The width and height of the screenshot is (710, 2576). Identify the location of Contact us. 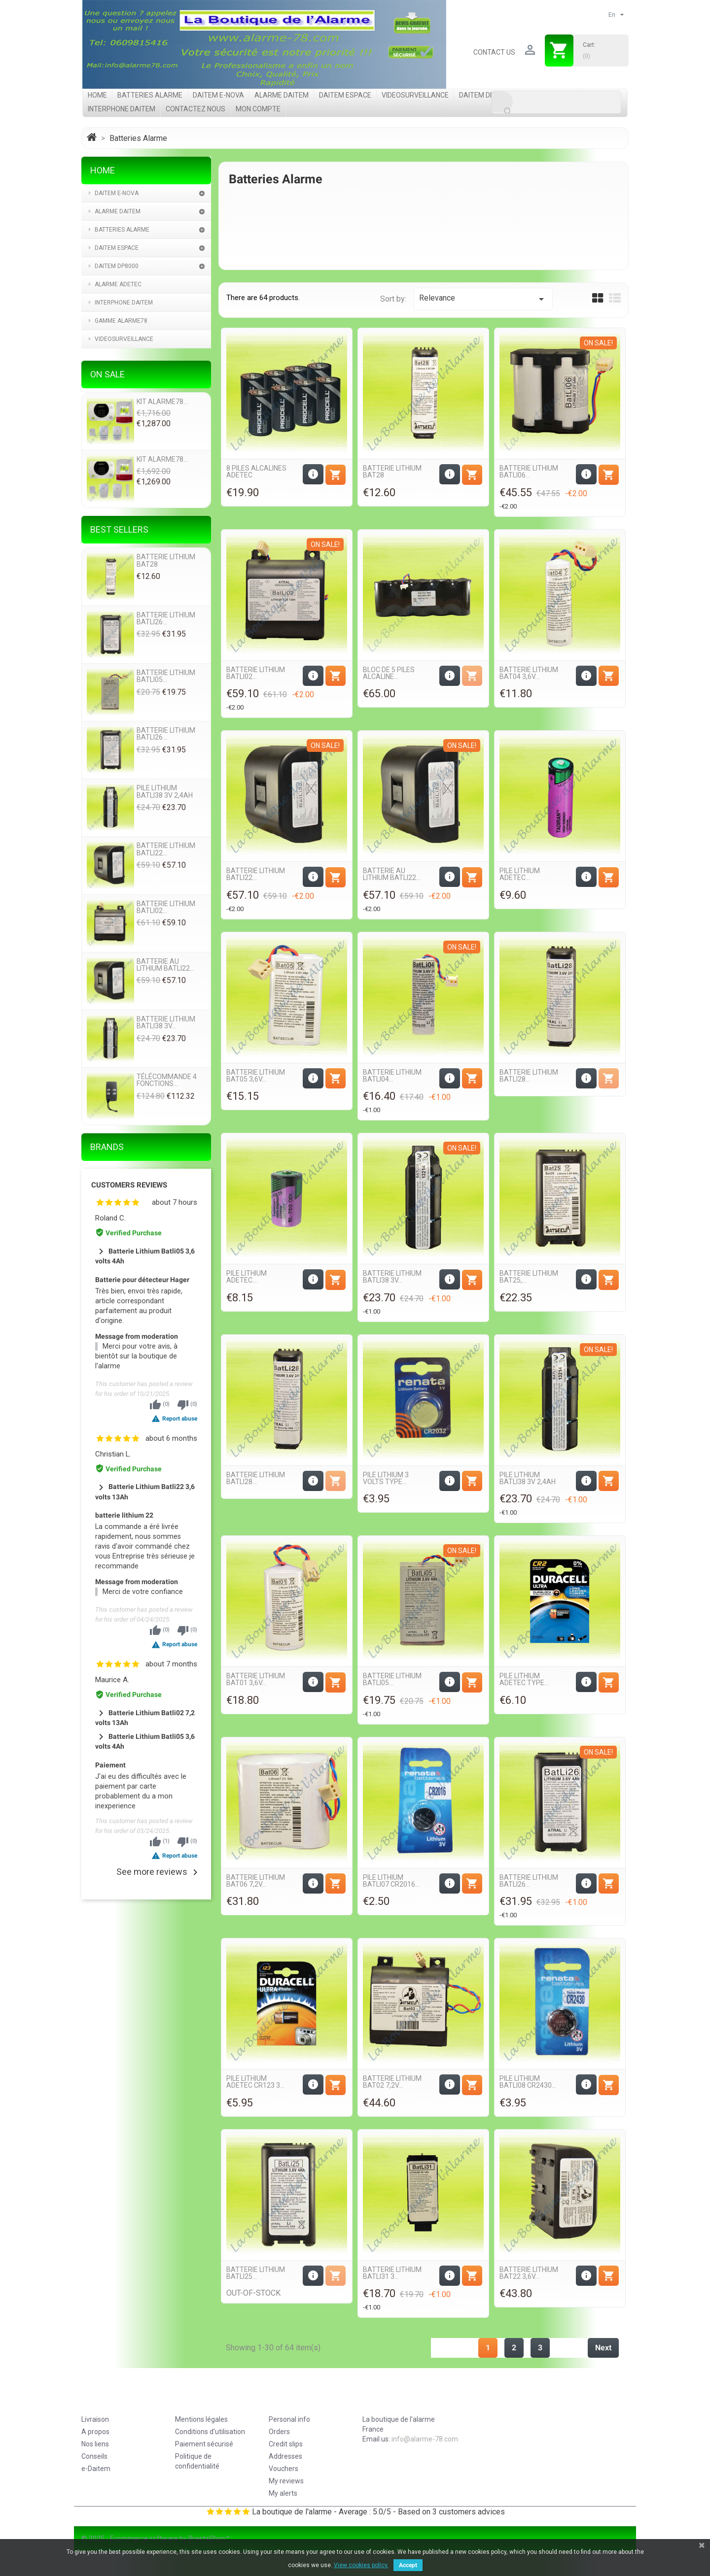
(494, 52).